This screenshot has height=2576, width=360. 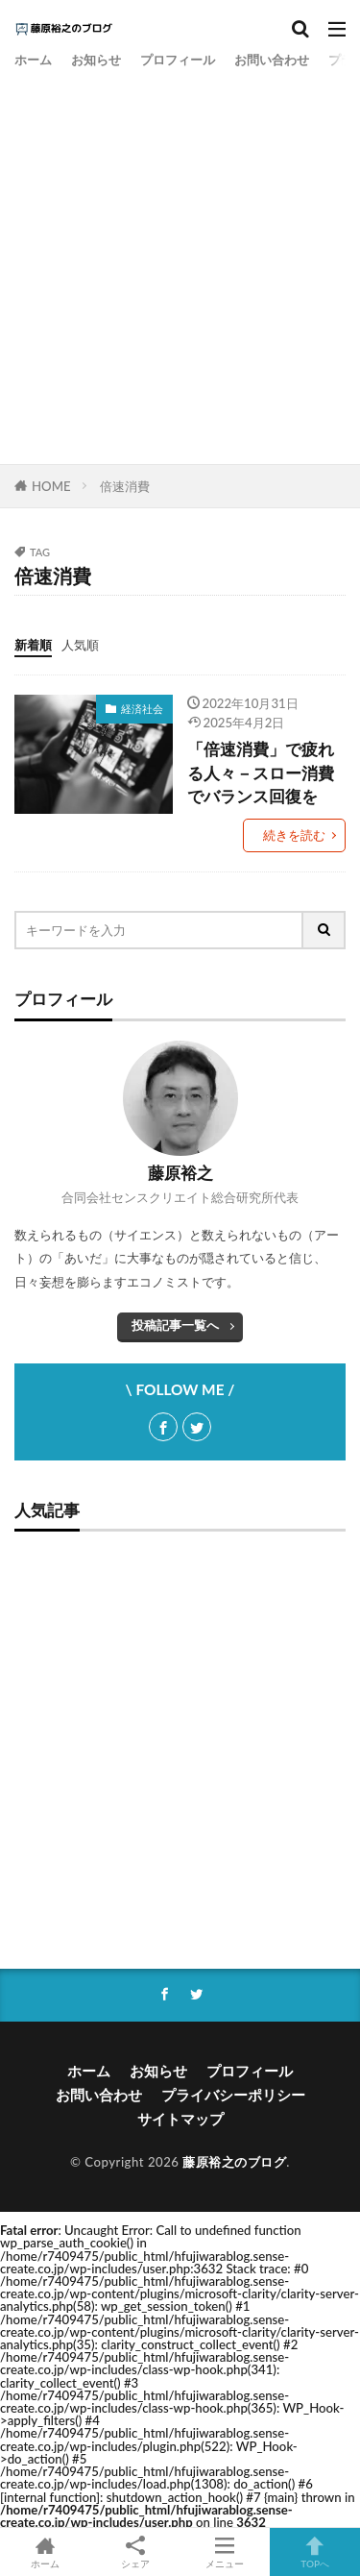 I want to click on 倍速消費, so click(x=125, y=486).